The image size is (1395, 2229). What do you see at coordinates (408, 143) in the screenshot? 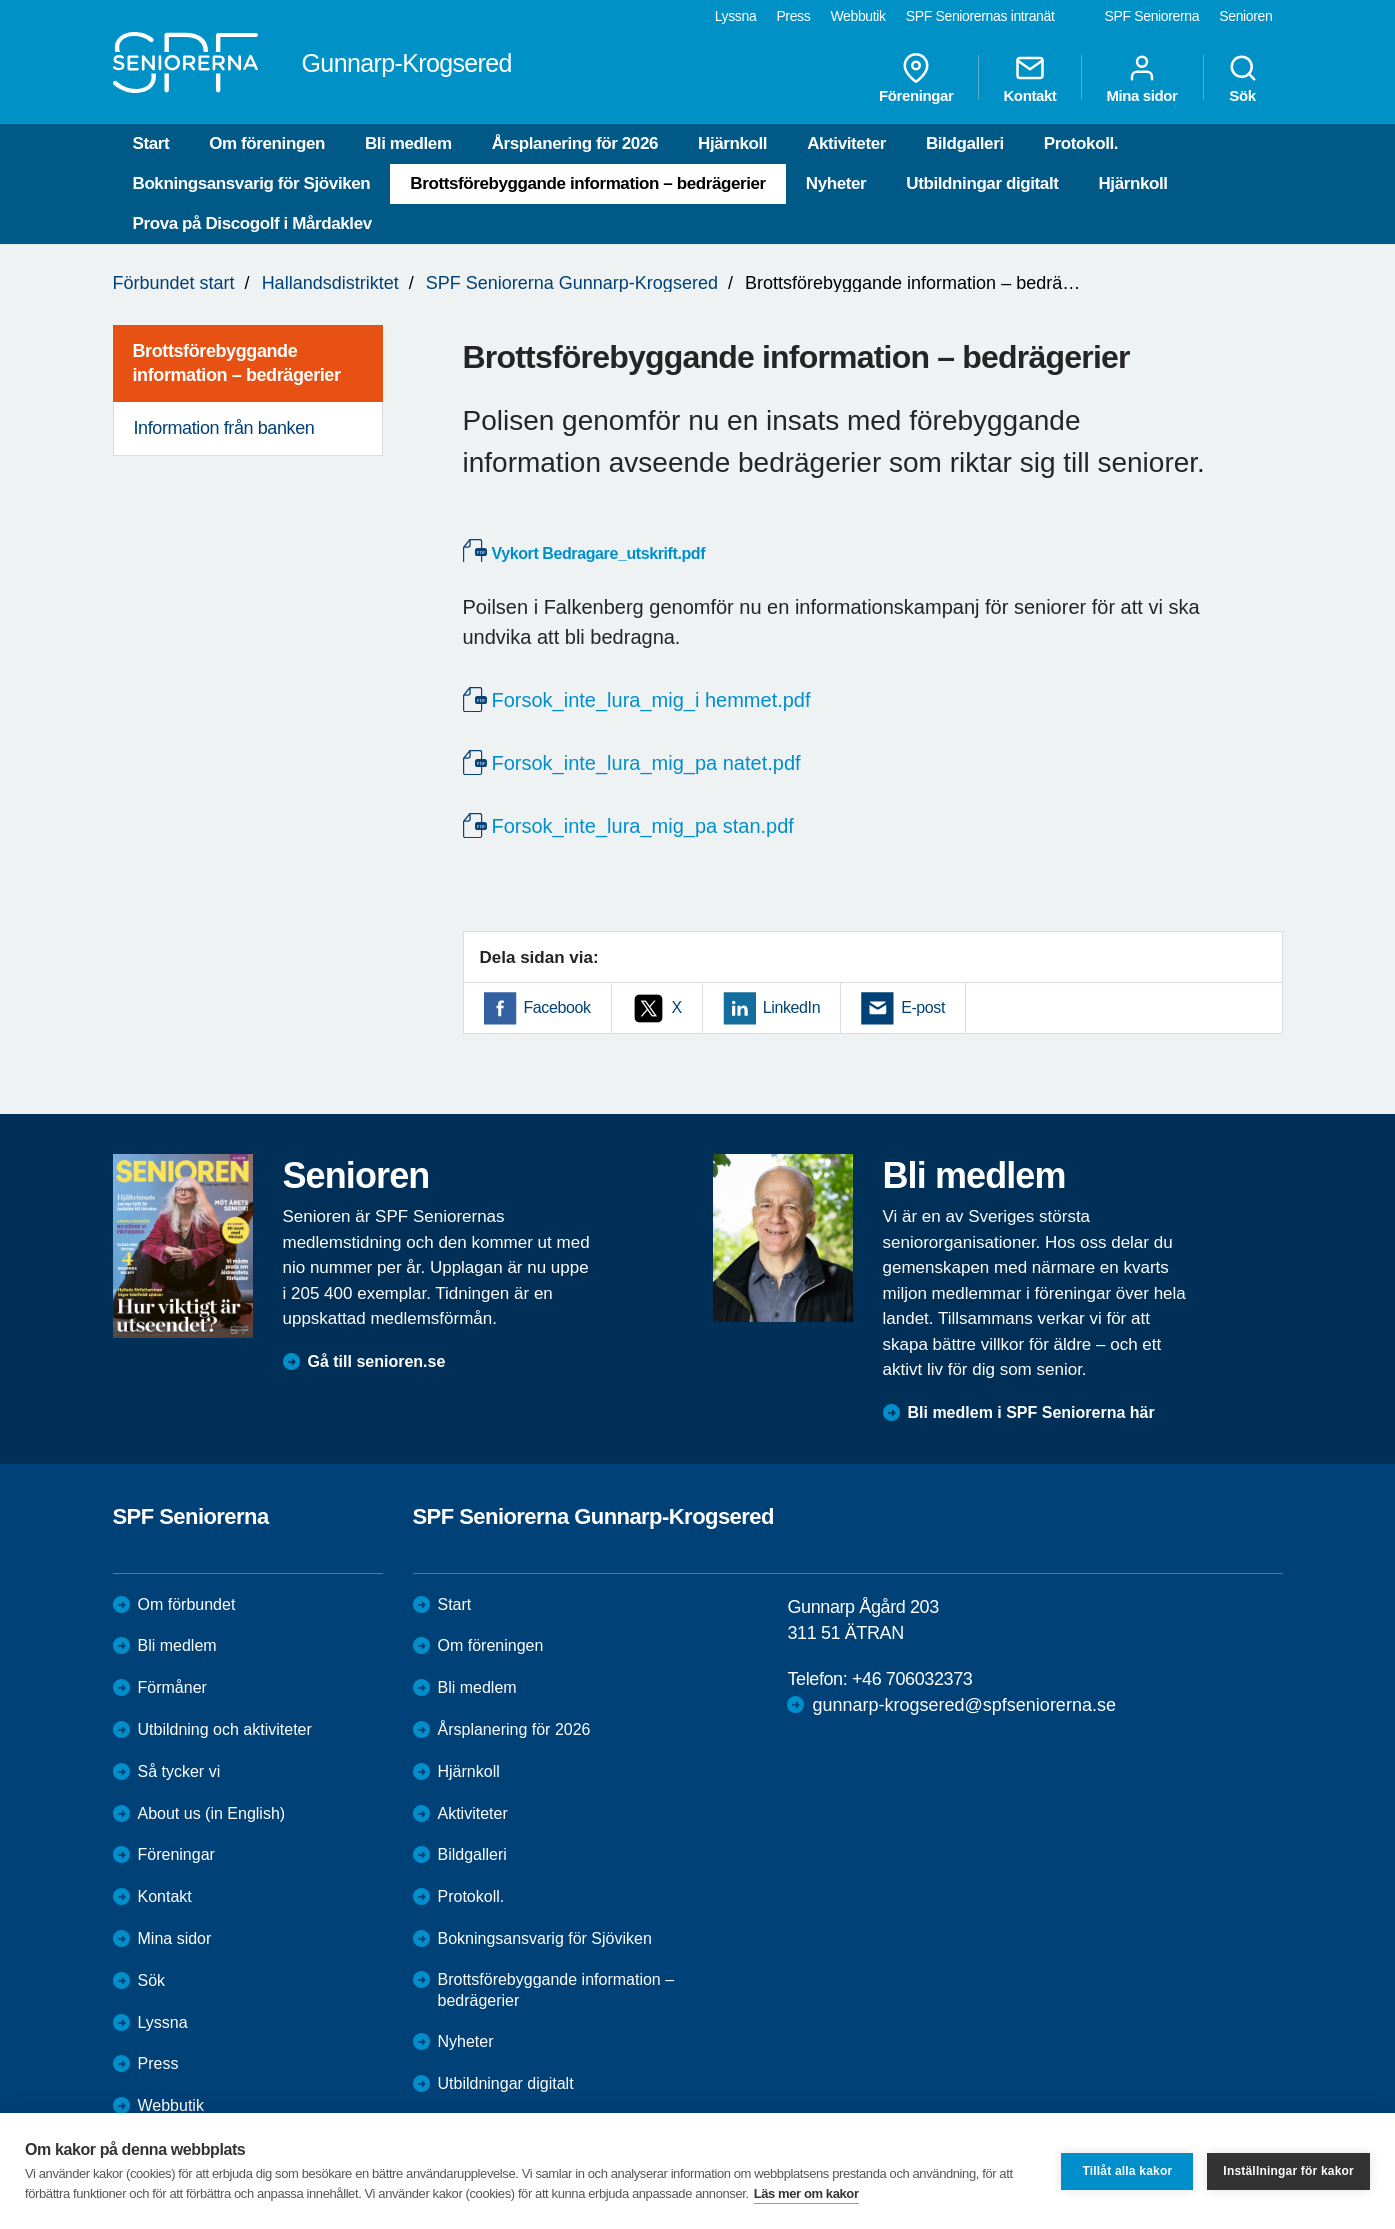
I see `Bli medlem` at bounding box center [408, 143].